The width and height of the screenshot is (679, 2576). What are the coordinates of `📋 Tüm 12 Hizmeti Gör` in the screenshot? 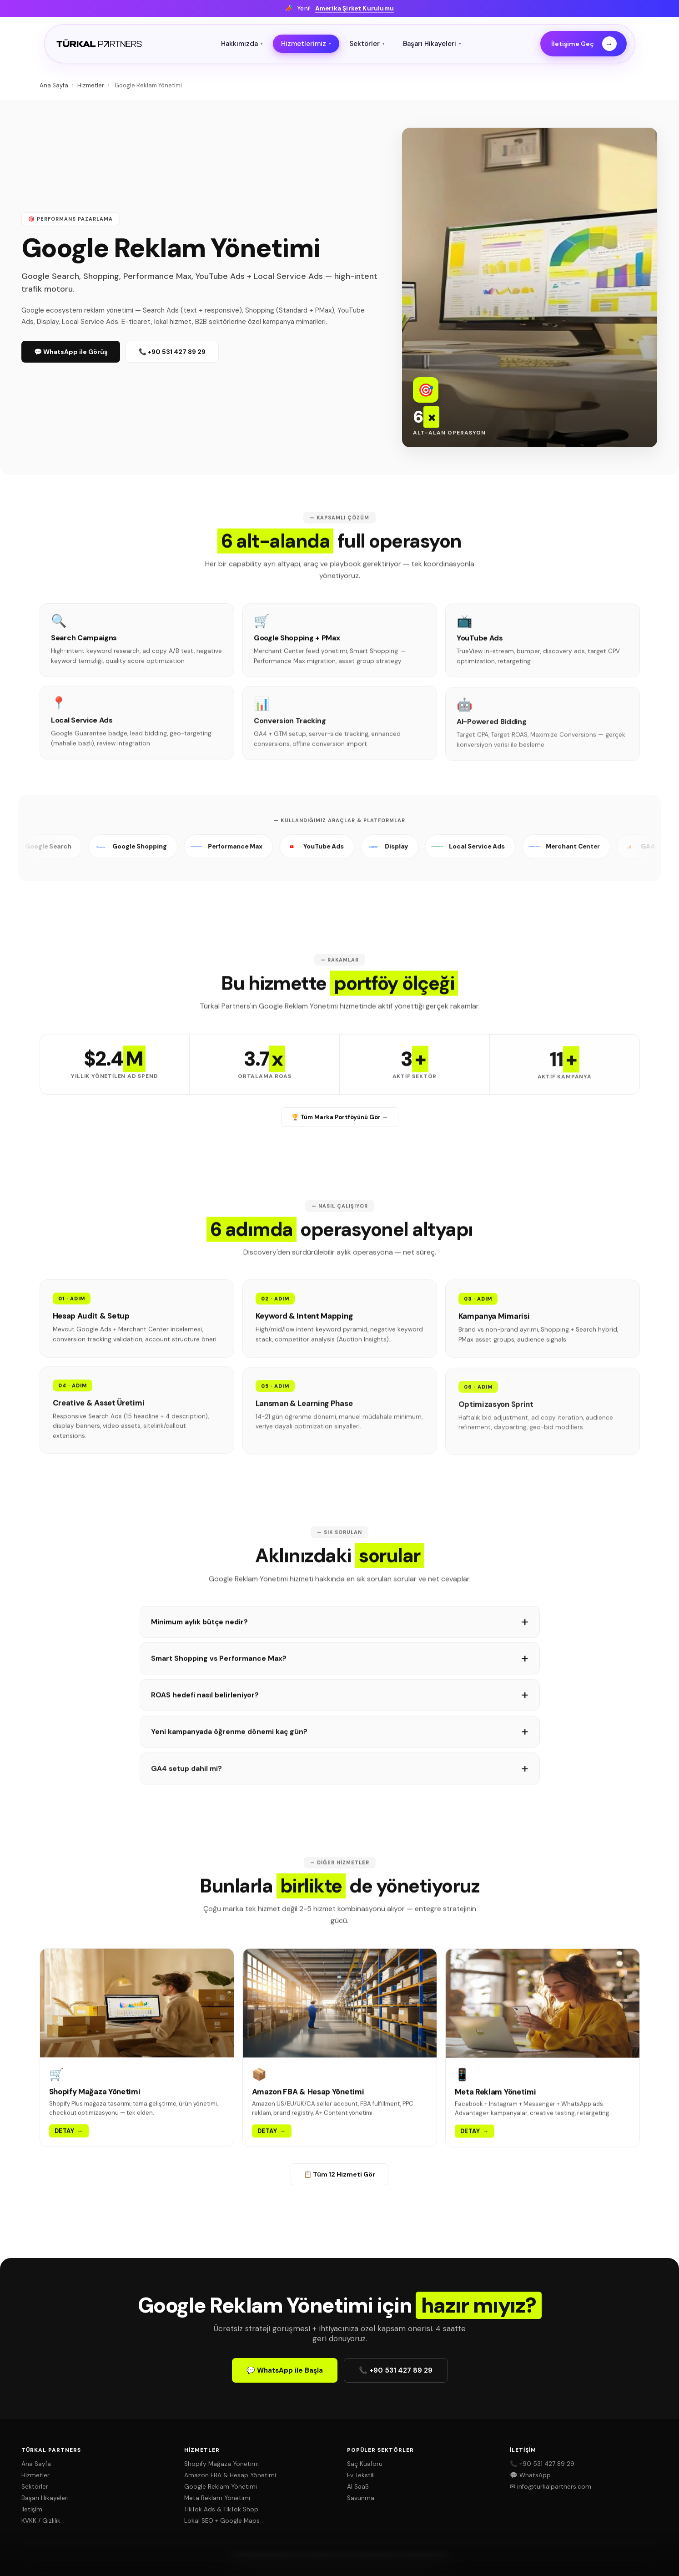 It's located at (339, 2174).